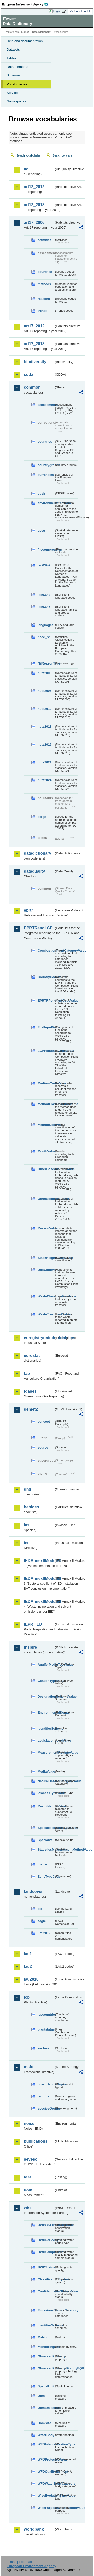 This screenshot has height=2576, width=94. What do you see at coordinates (56, 11) in the screenshot?
I see `Login` at bounding box center [56, 11].